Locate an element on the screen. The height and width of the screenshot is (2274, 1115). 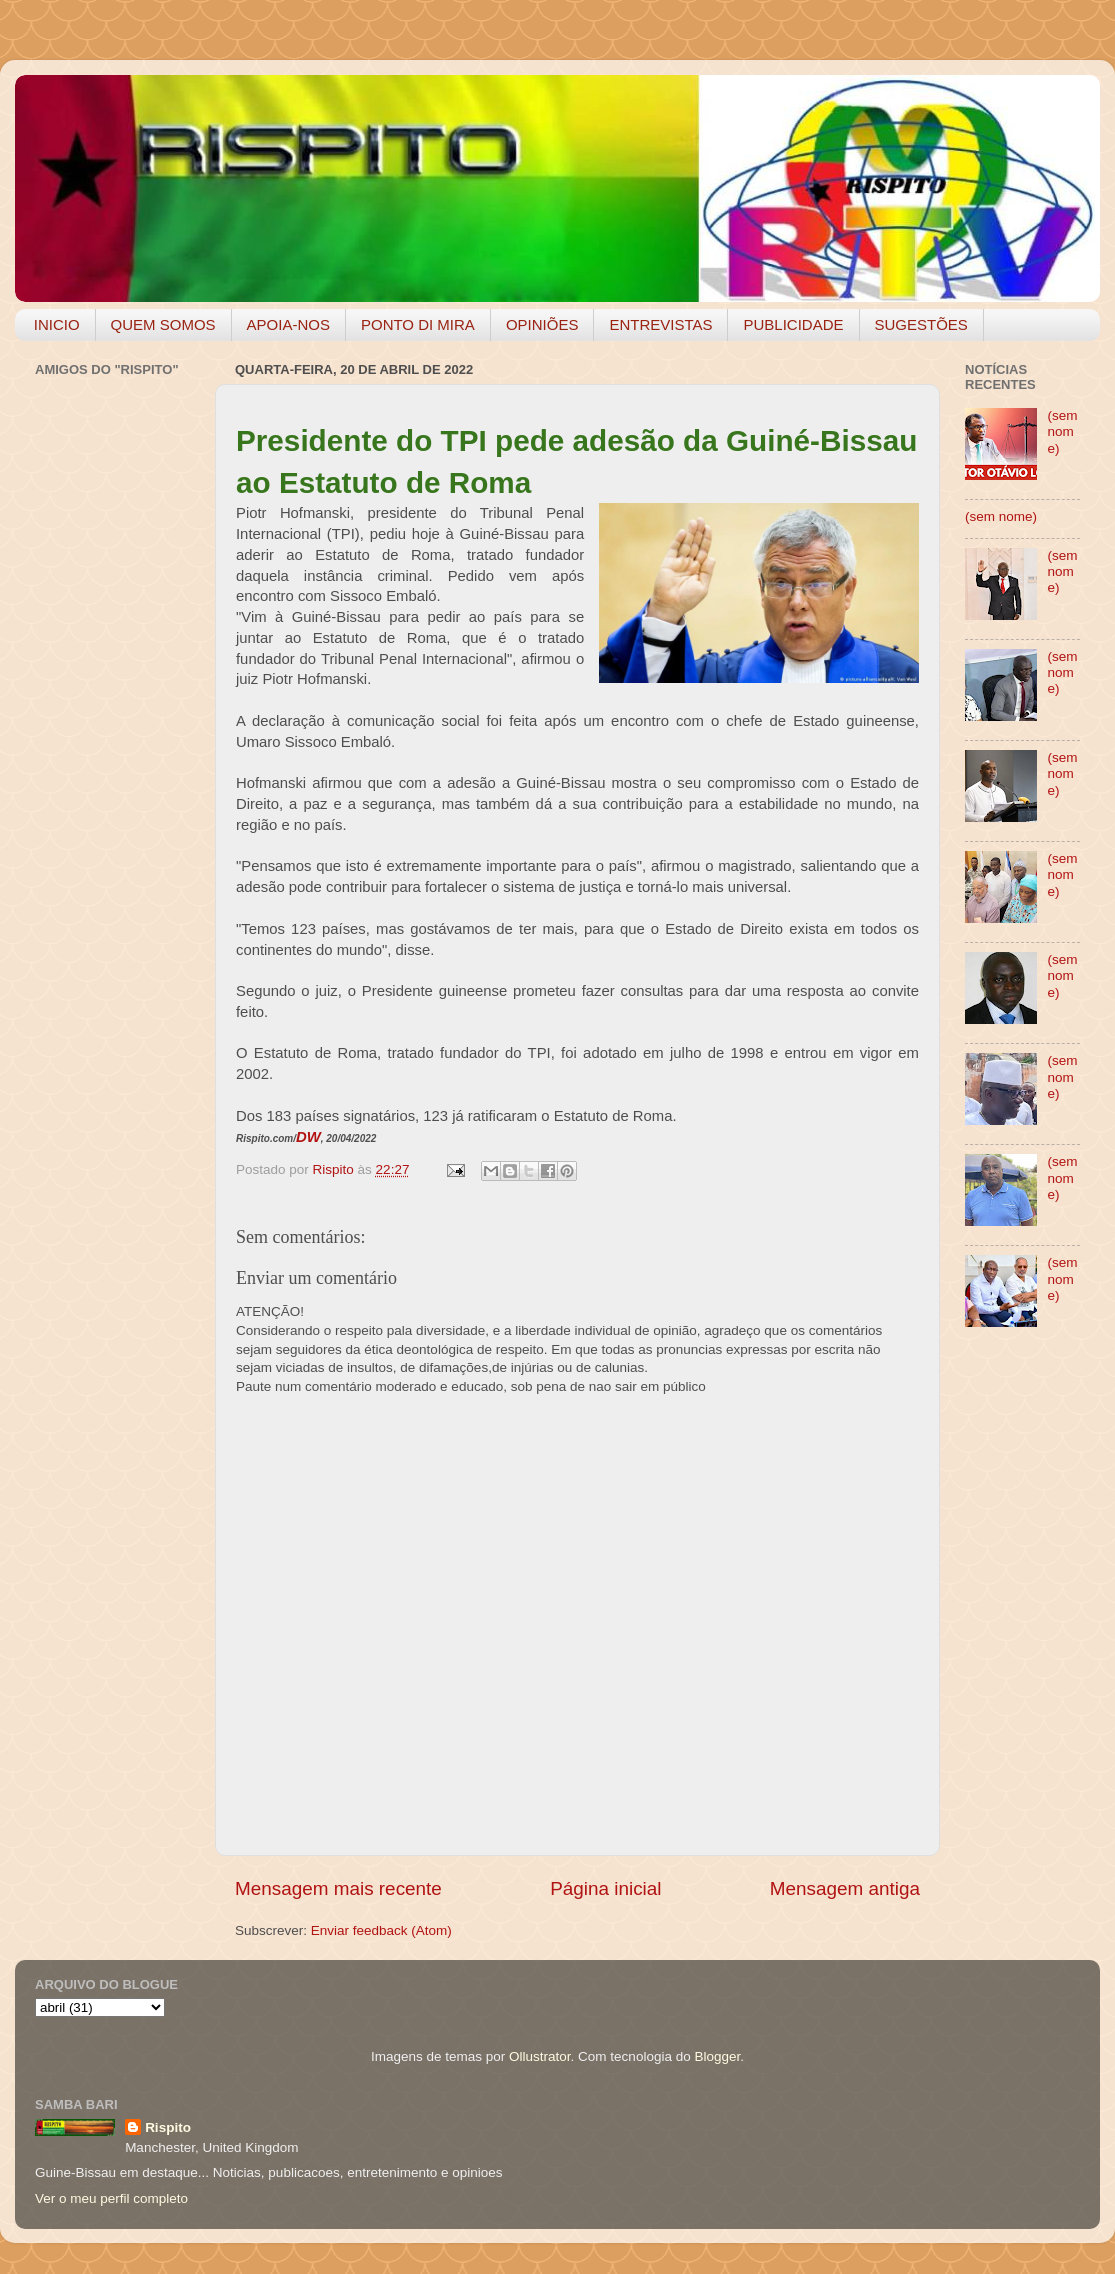
Mensagem antiga is located at coordinates (845, 1888).